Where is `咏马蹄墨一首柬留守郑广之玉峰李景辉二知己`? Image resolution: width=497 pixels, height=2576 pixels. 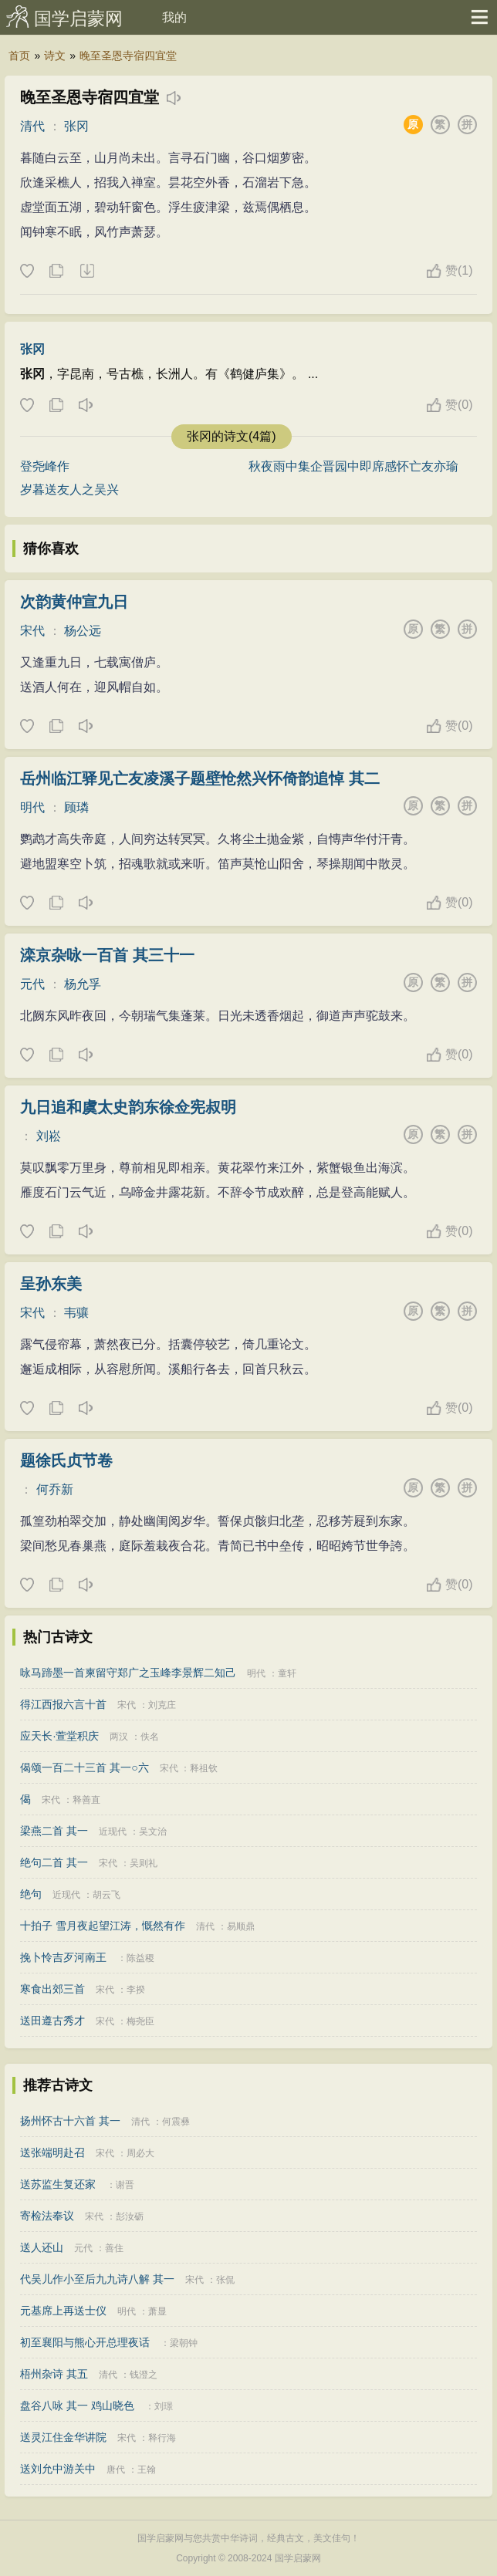 咏马蹄墨一首柬留守郑广之玉峰李景辉二知己 is located at coordinates (128, 1672).